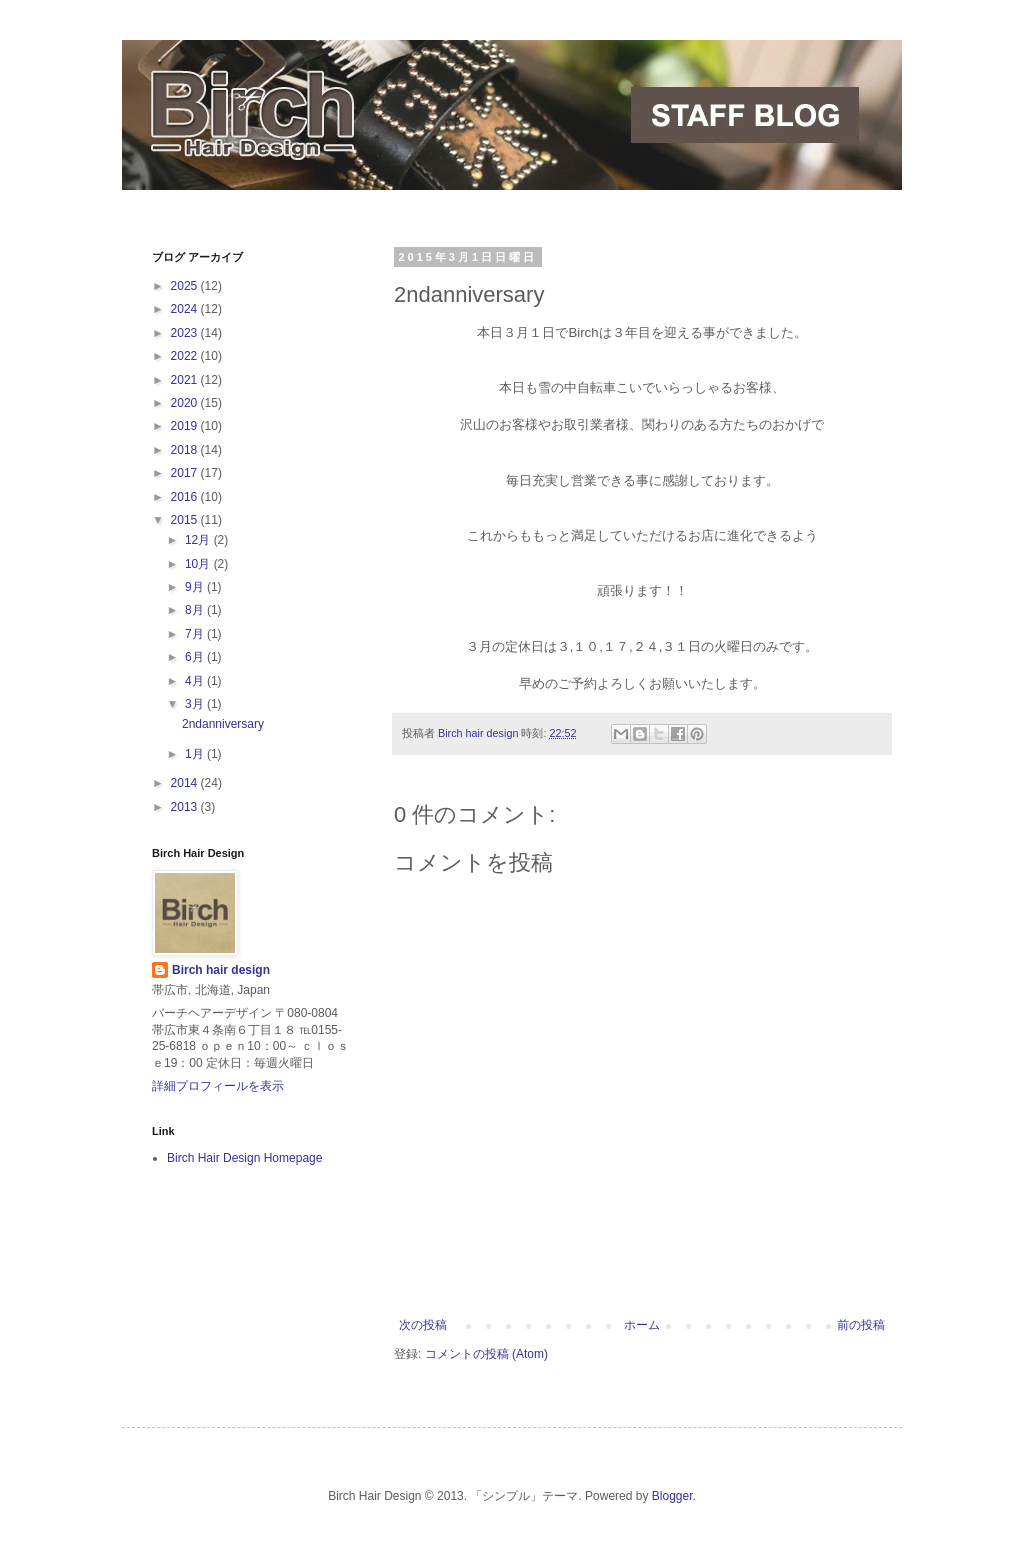  Describe the element at coordinates (186, 309) in the screenshot. I see `2024` at that location.